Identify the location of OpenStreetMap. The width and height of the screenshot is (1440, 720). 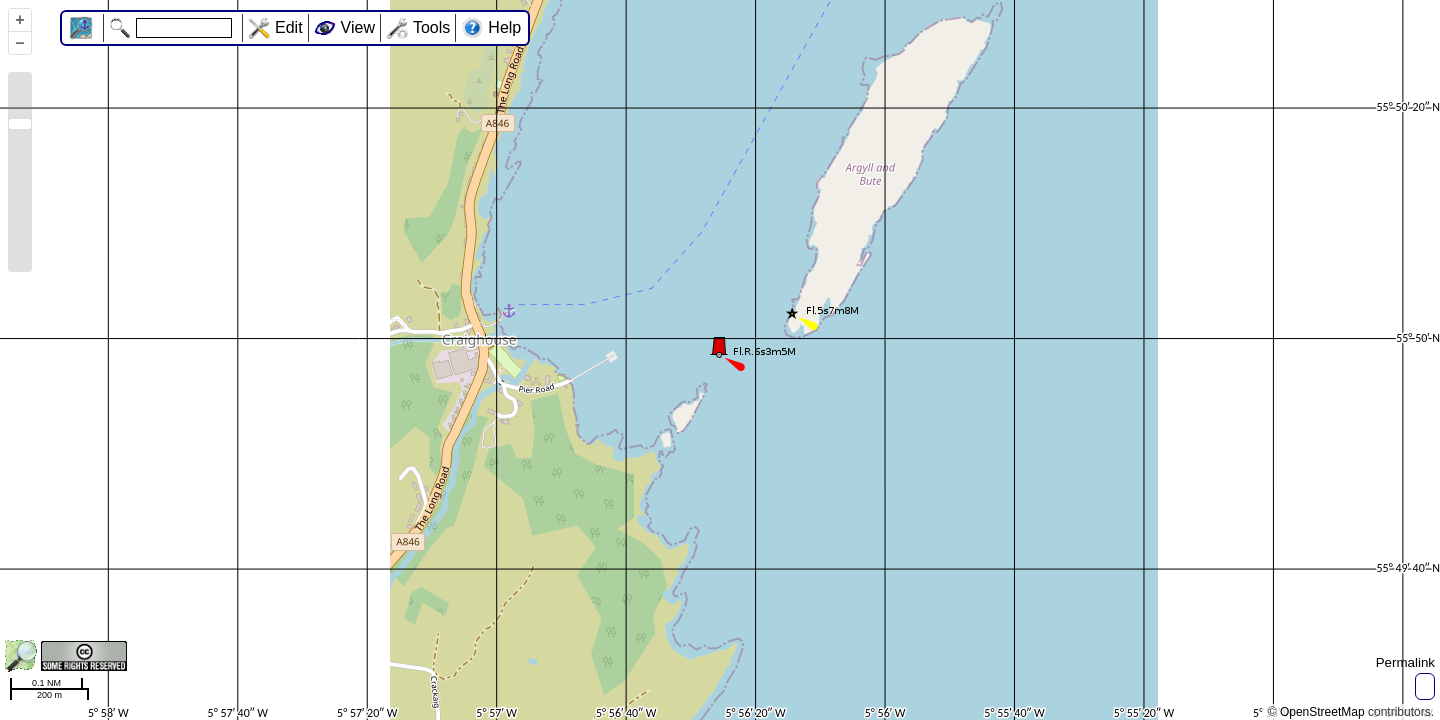
(1322, 712).